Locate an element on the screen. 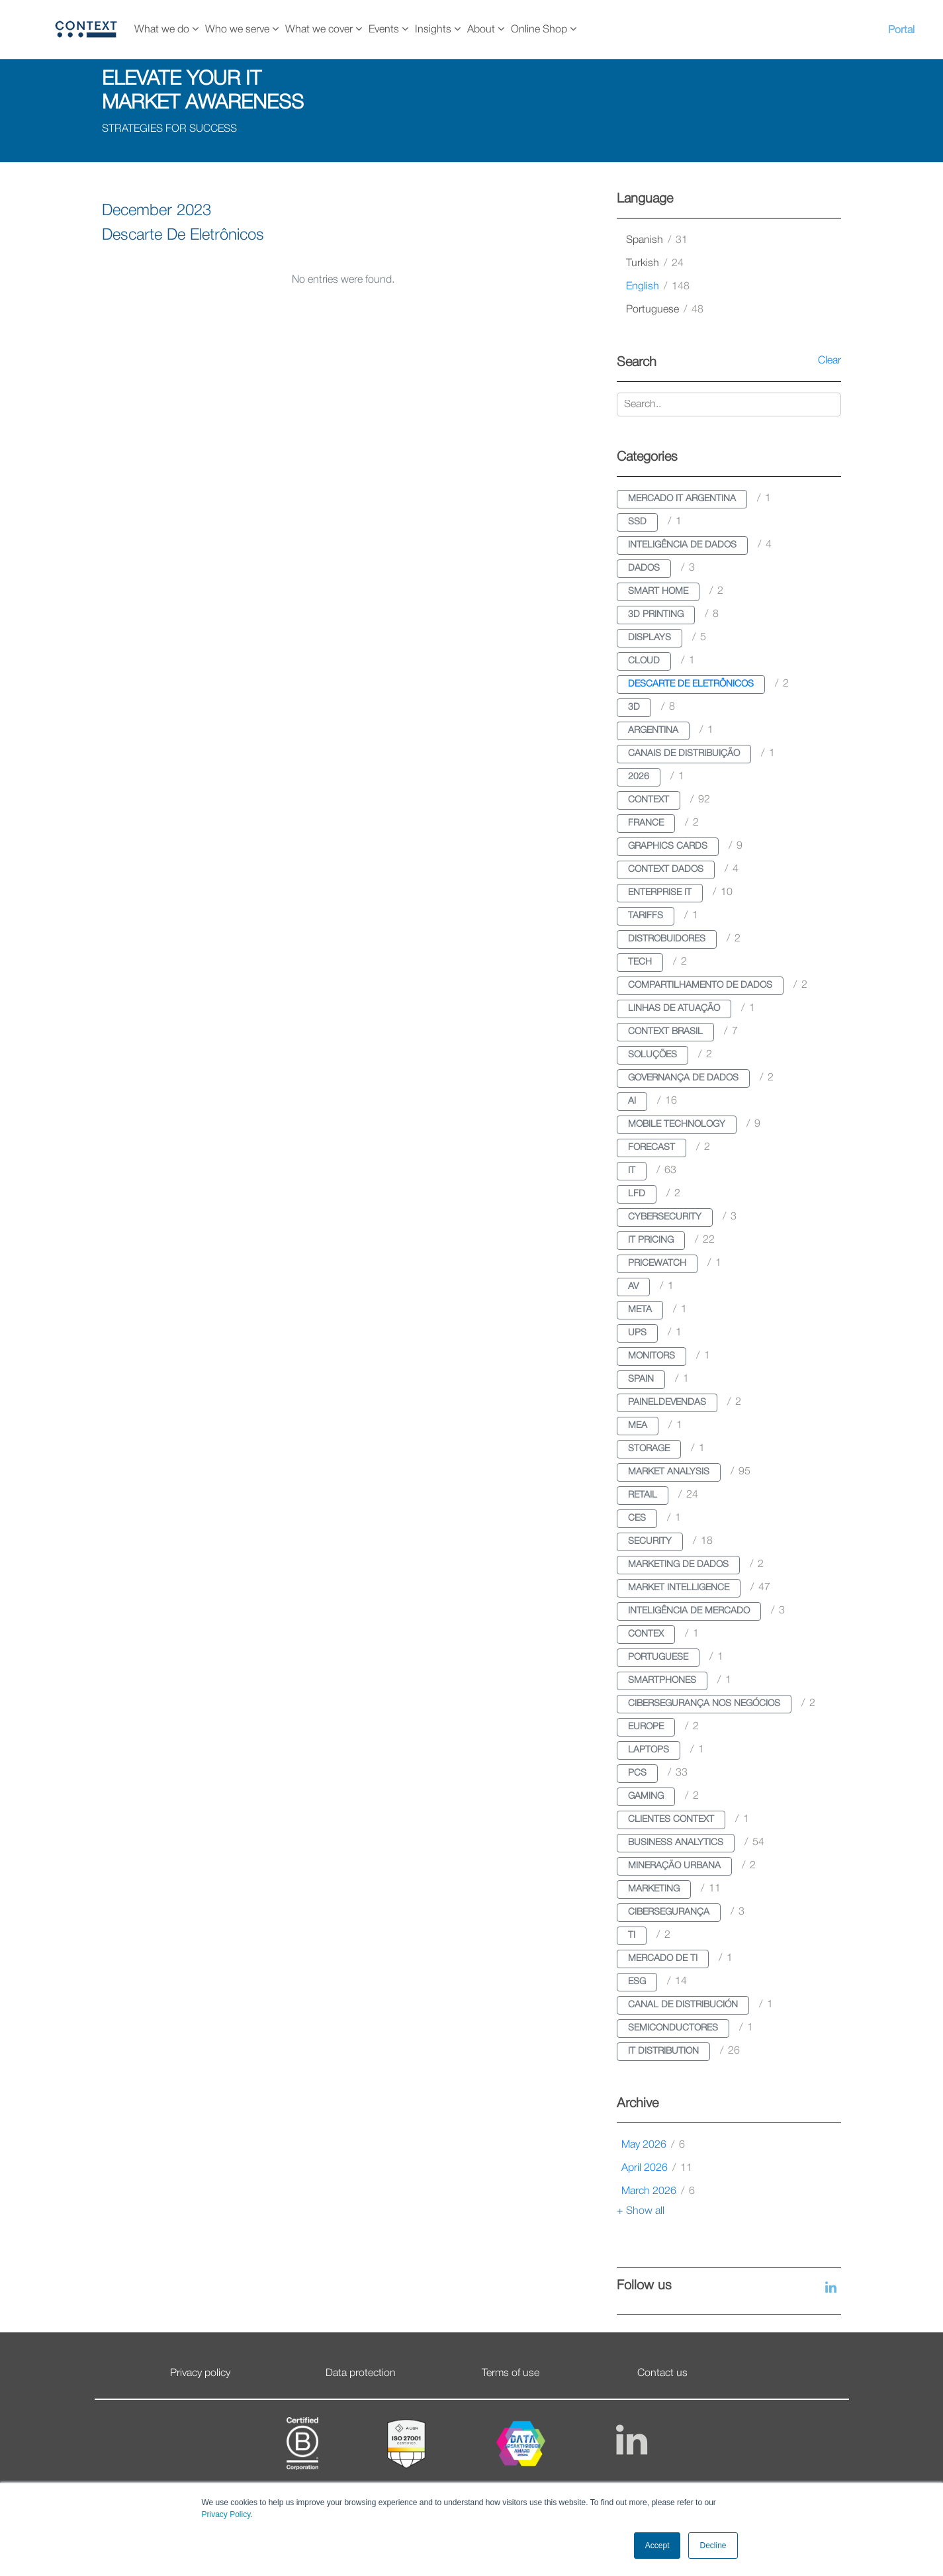  cloud is located at coordinates (644, 661).